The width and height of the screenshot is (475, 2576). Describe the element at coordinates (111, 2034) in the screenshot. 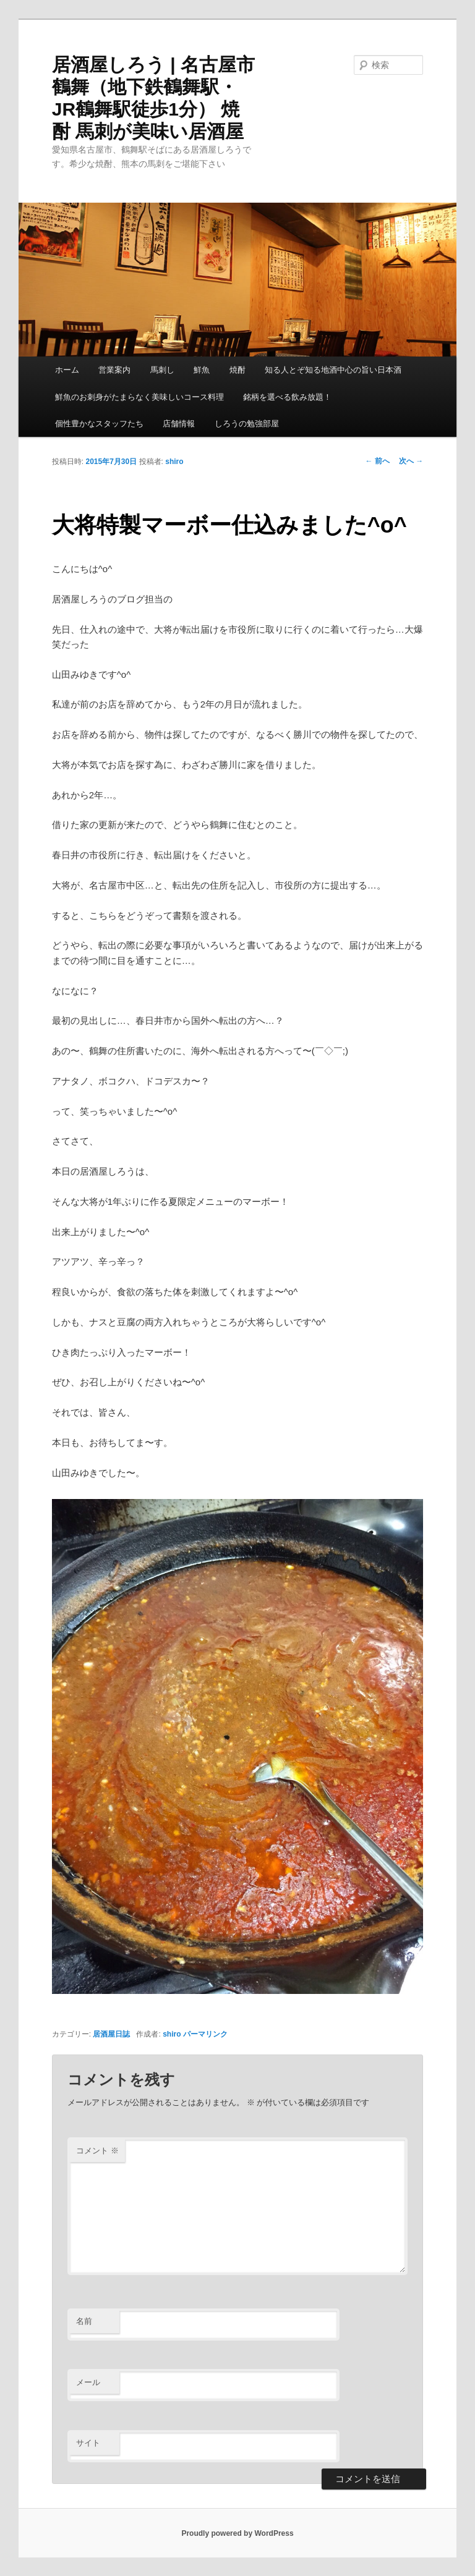

I see `居酒屋日誌` at that location.